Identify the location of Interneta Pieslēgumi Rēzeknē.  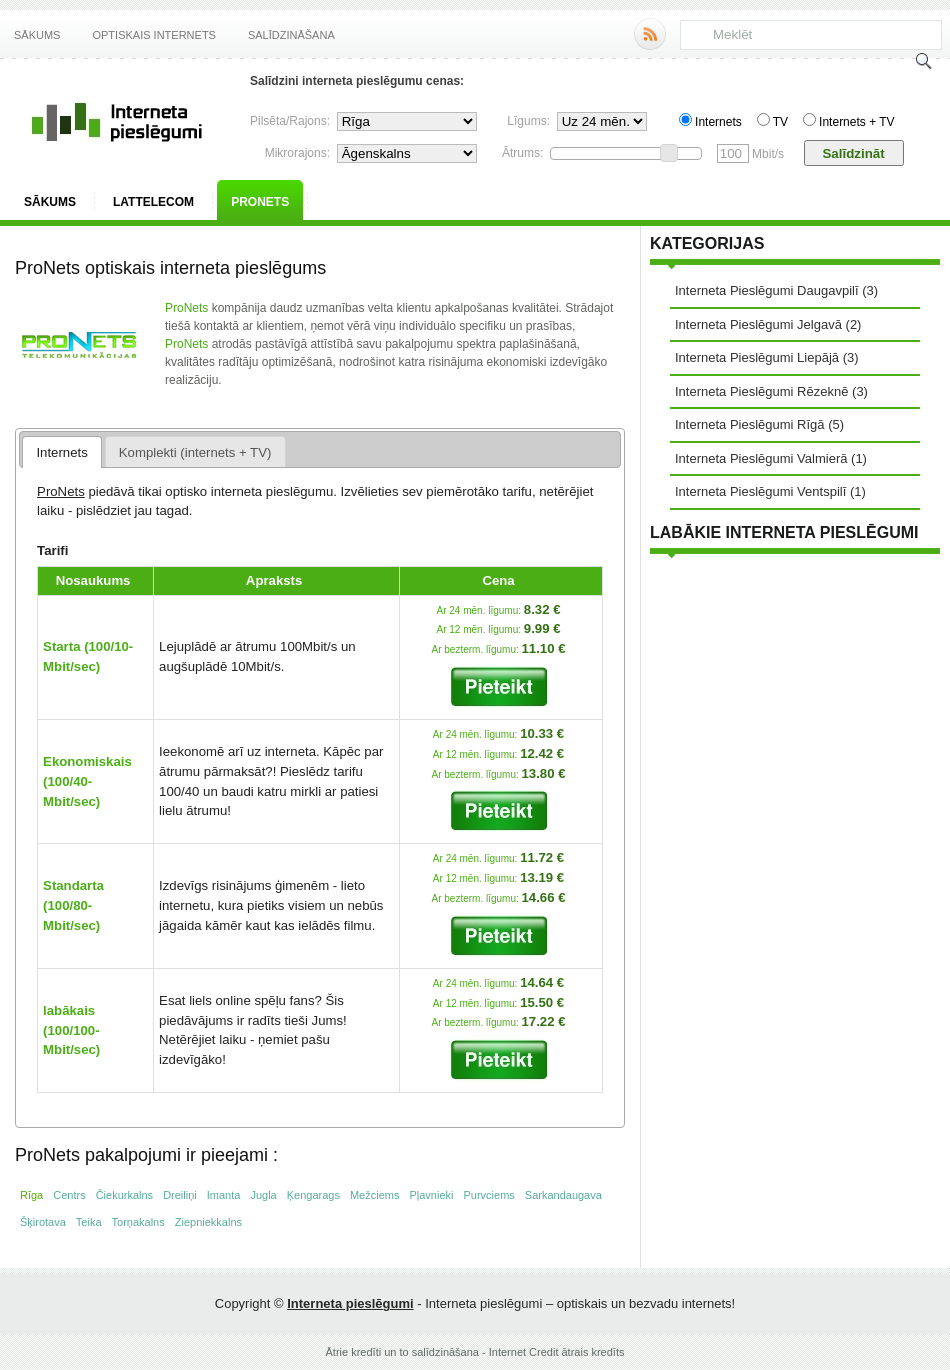
(761, 391).